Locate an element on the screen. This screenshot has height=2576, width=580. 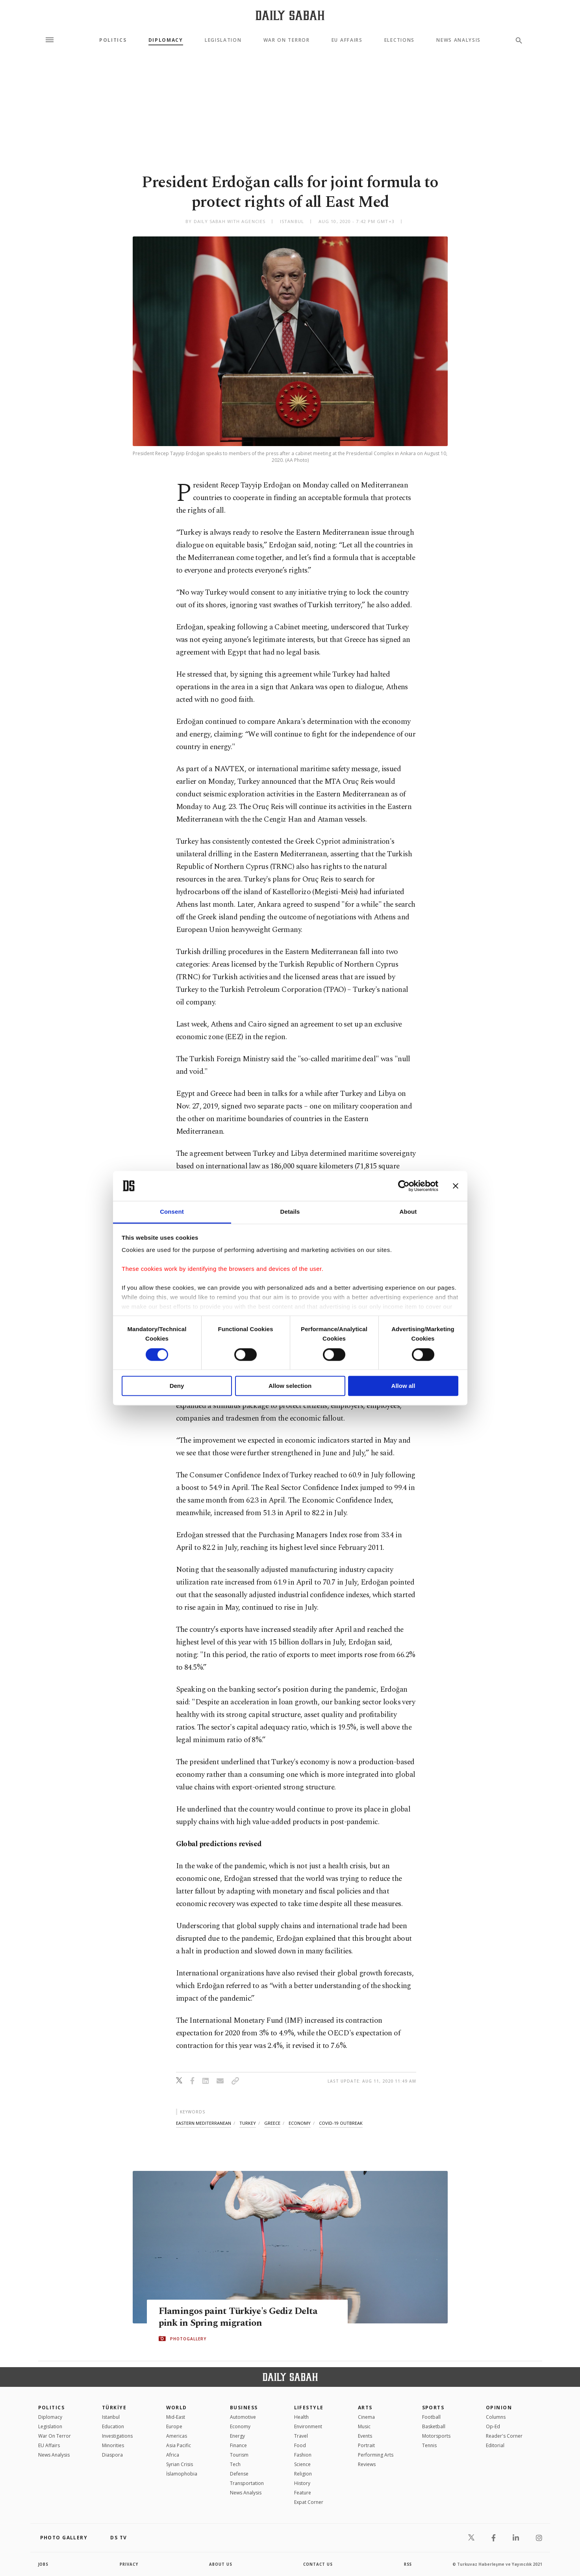
Editorial is located at coordinates (495, 2445).